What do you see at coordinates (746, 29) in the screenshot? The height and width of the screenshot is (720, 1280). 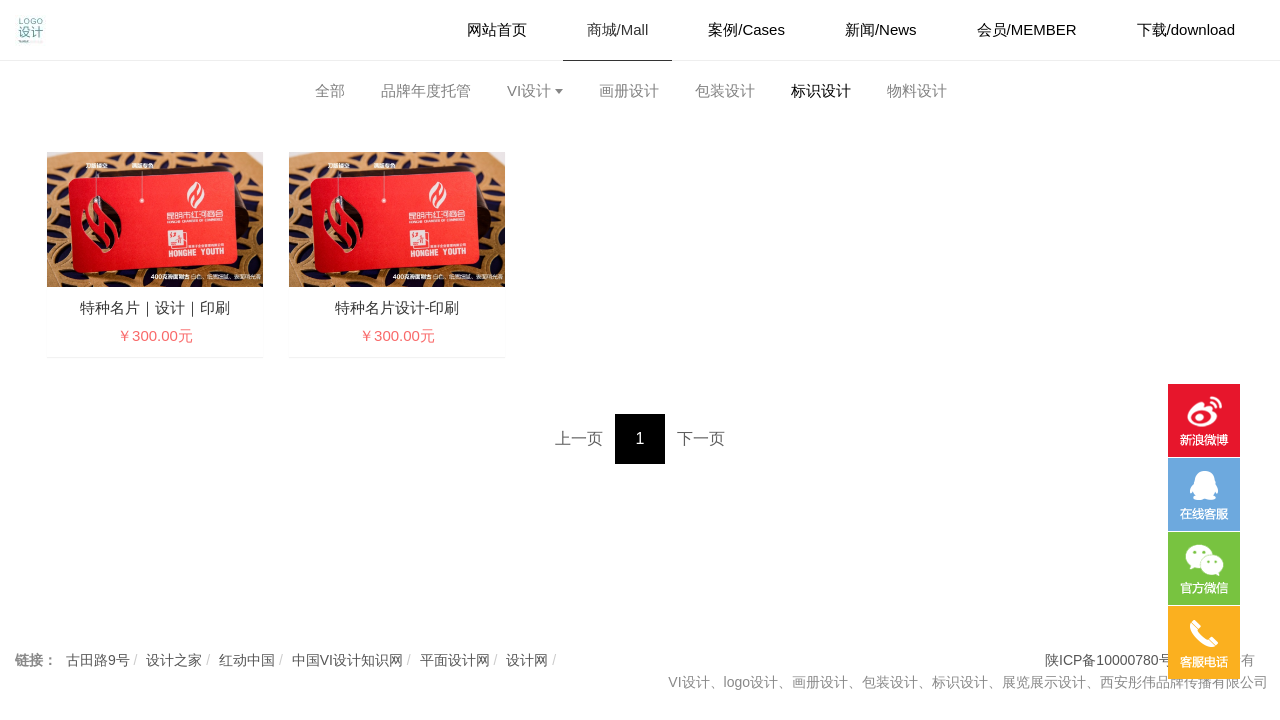 I see `案例/Cases [button]` at bounding box center [746, 29].